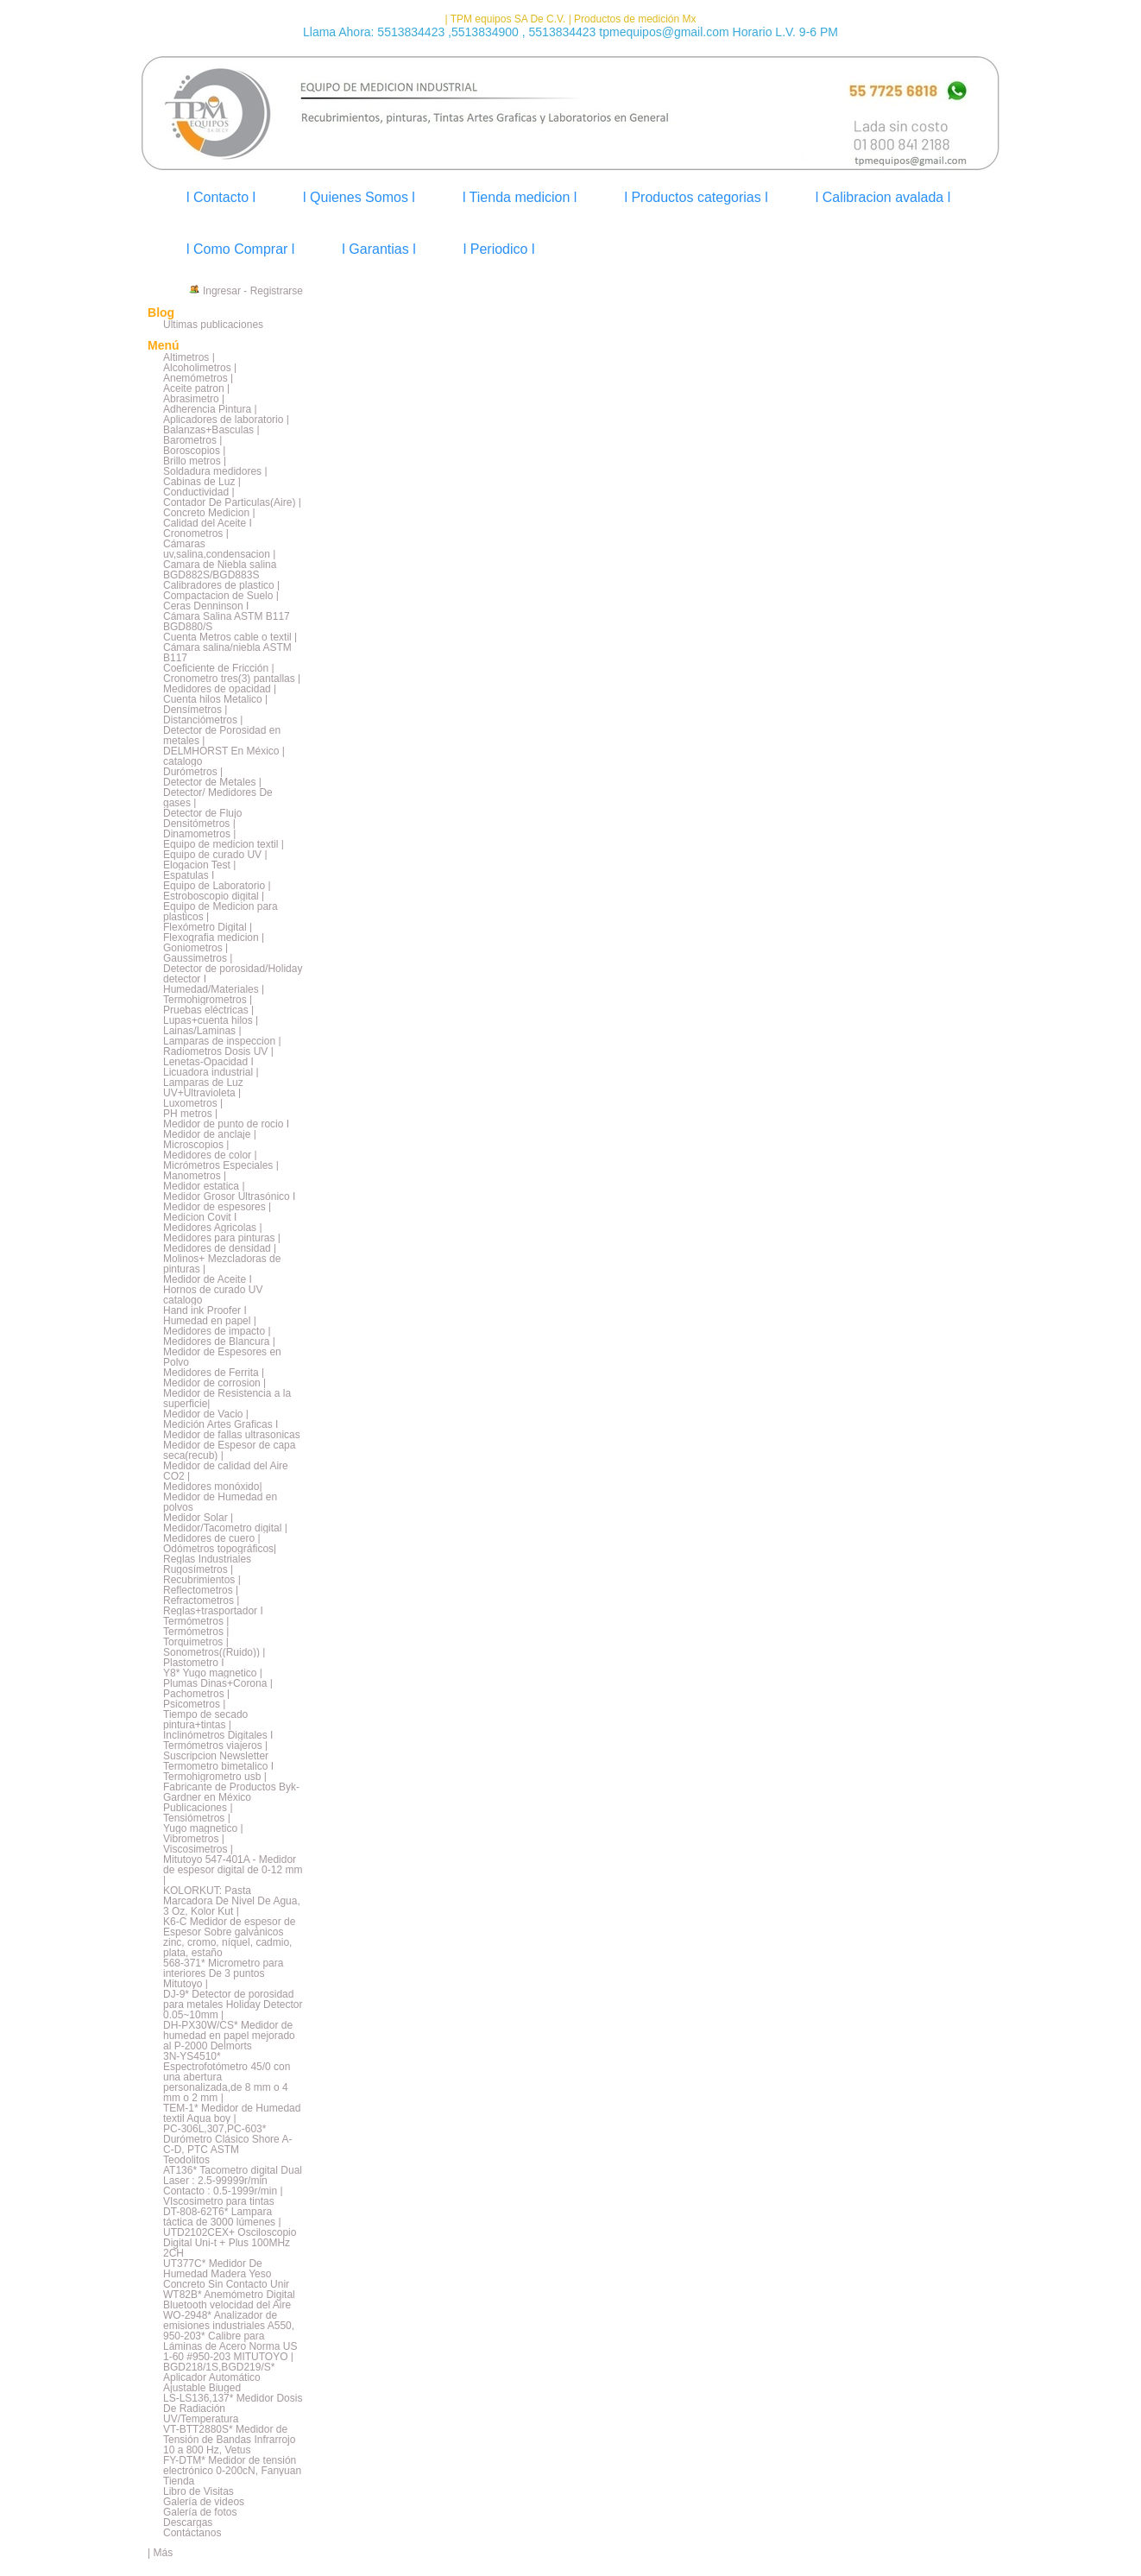 This screenshot has width=1141, height=2576. What do you see at coordinates (222, 291) in the screenshot?
I see `Ingresar` at bounding box center [222, 291].